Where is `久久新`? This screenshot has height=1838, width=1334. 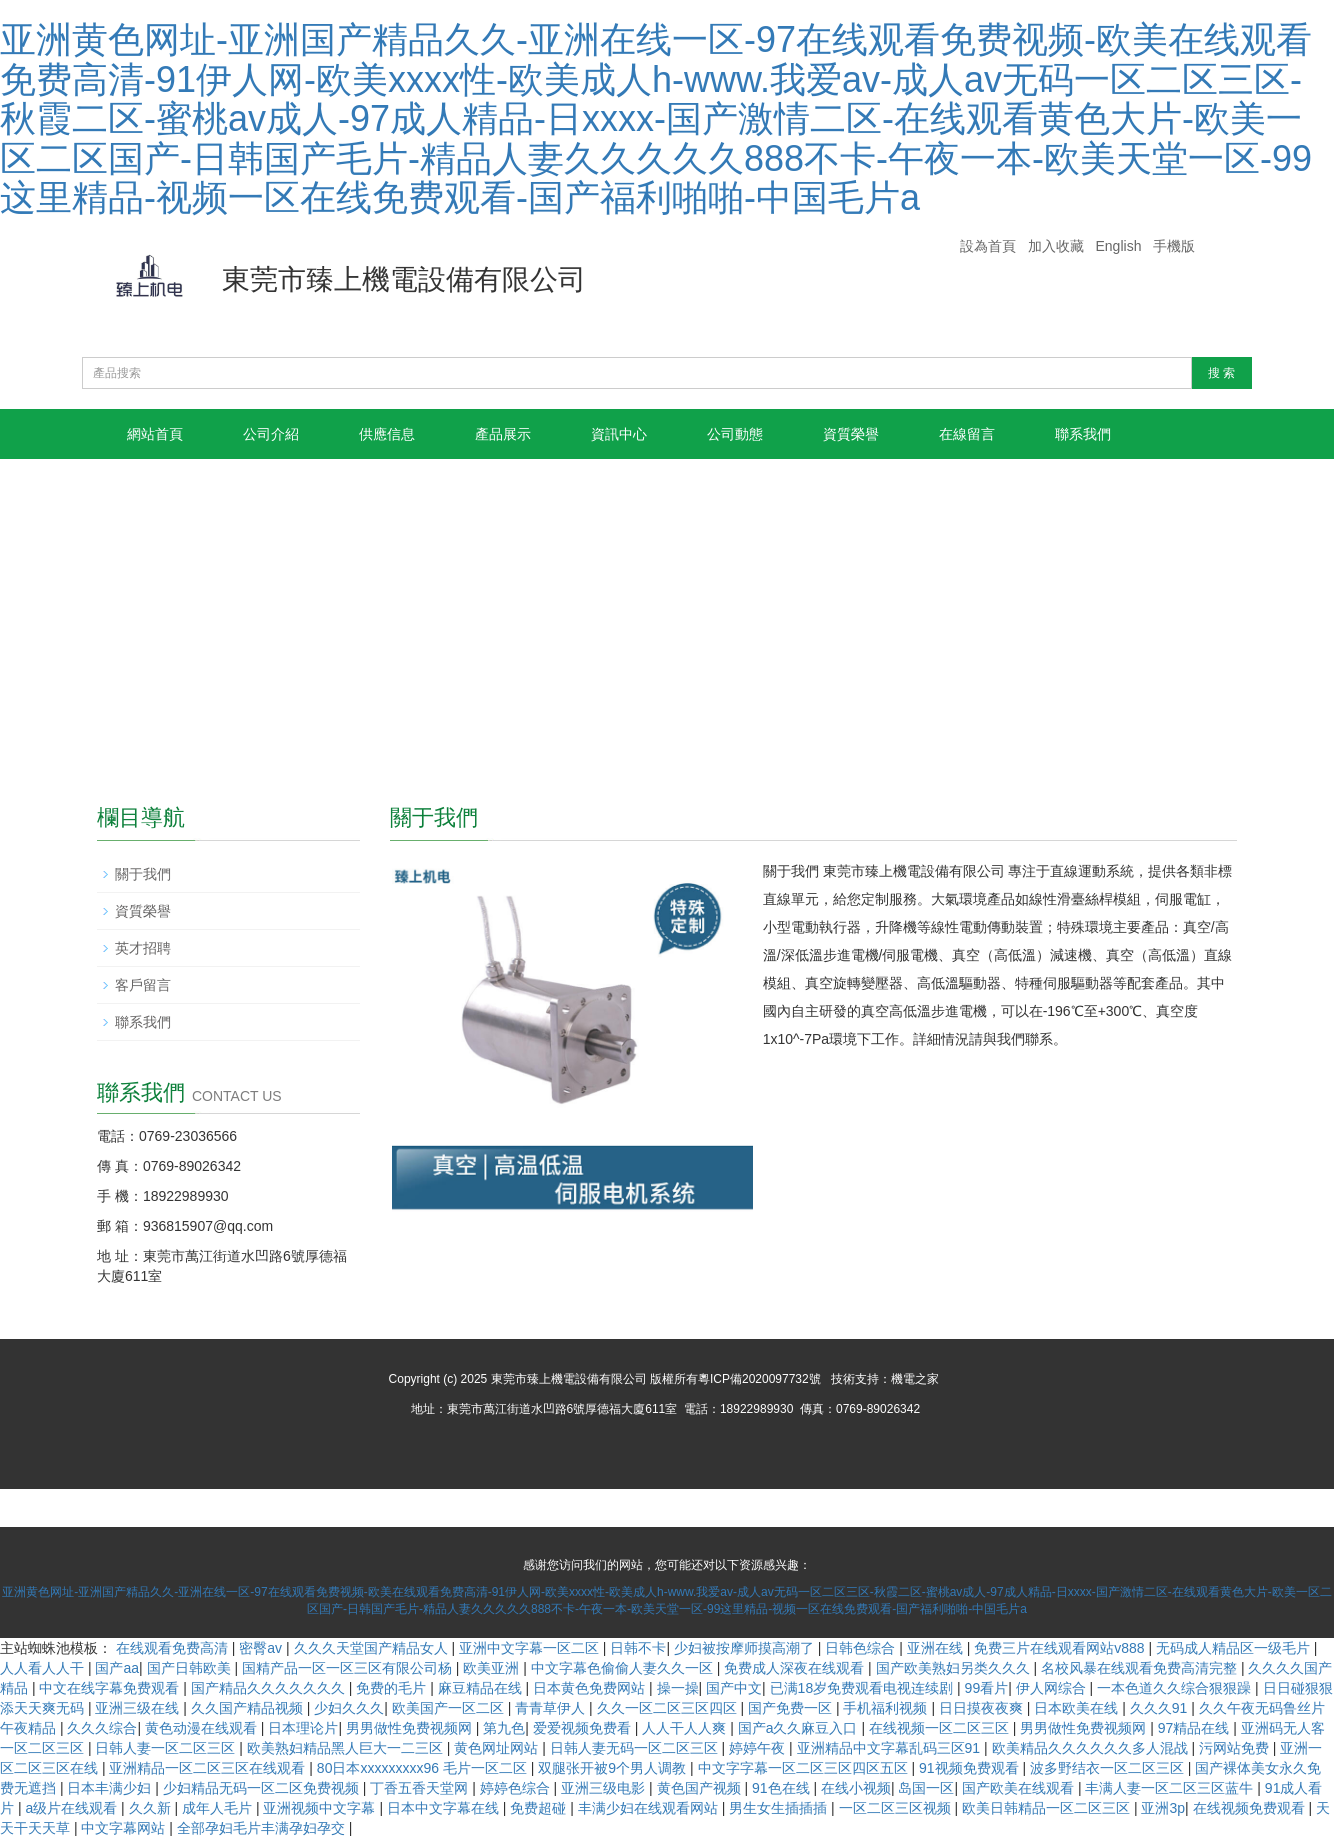 久久新 is located at coordinates (152, 1808).